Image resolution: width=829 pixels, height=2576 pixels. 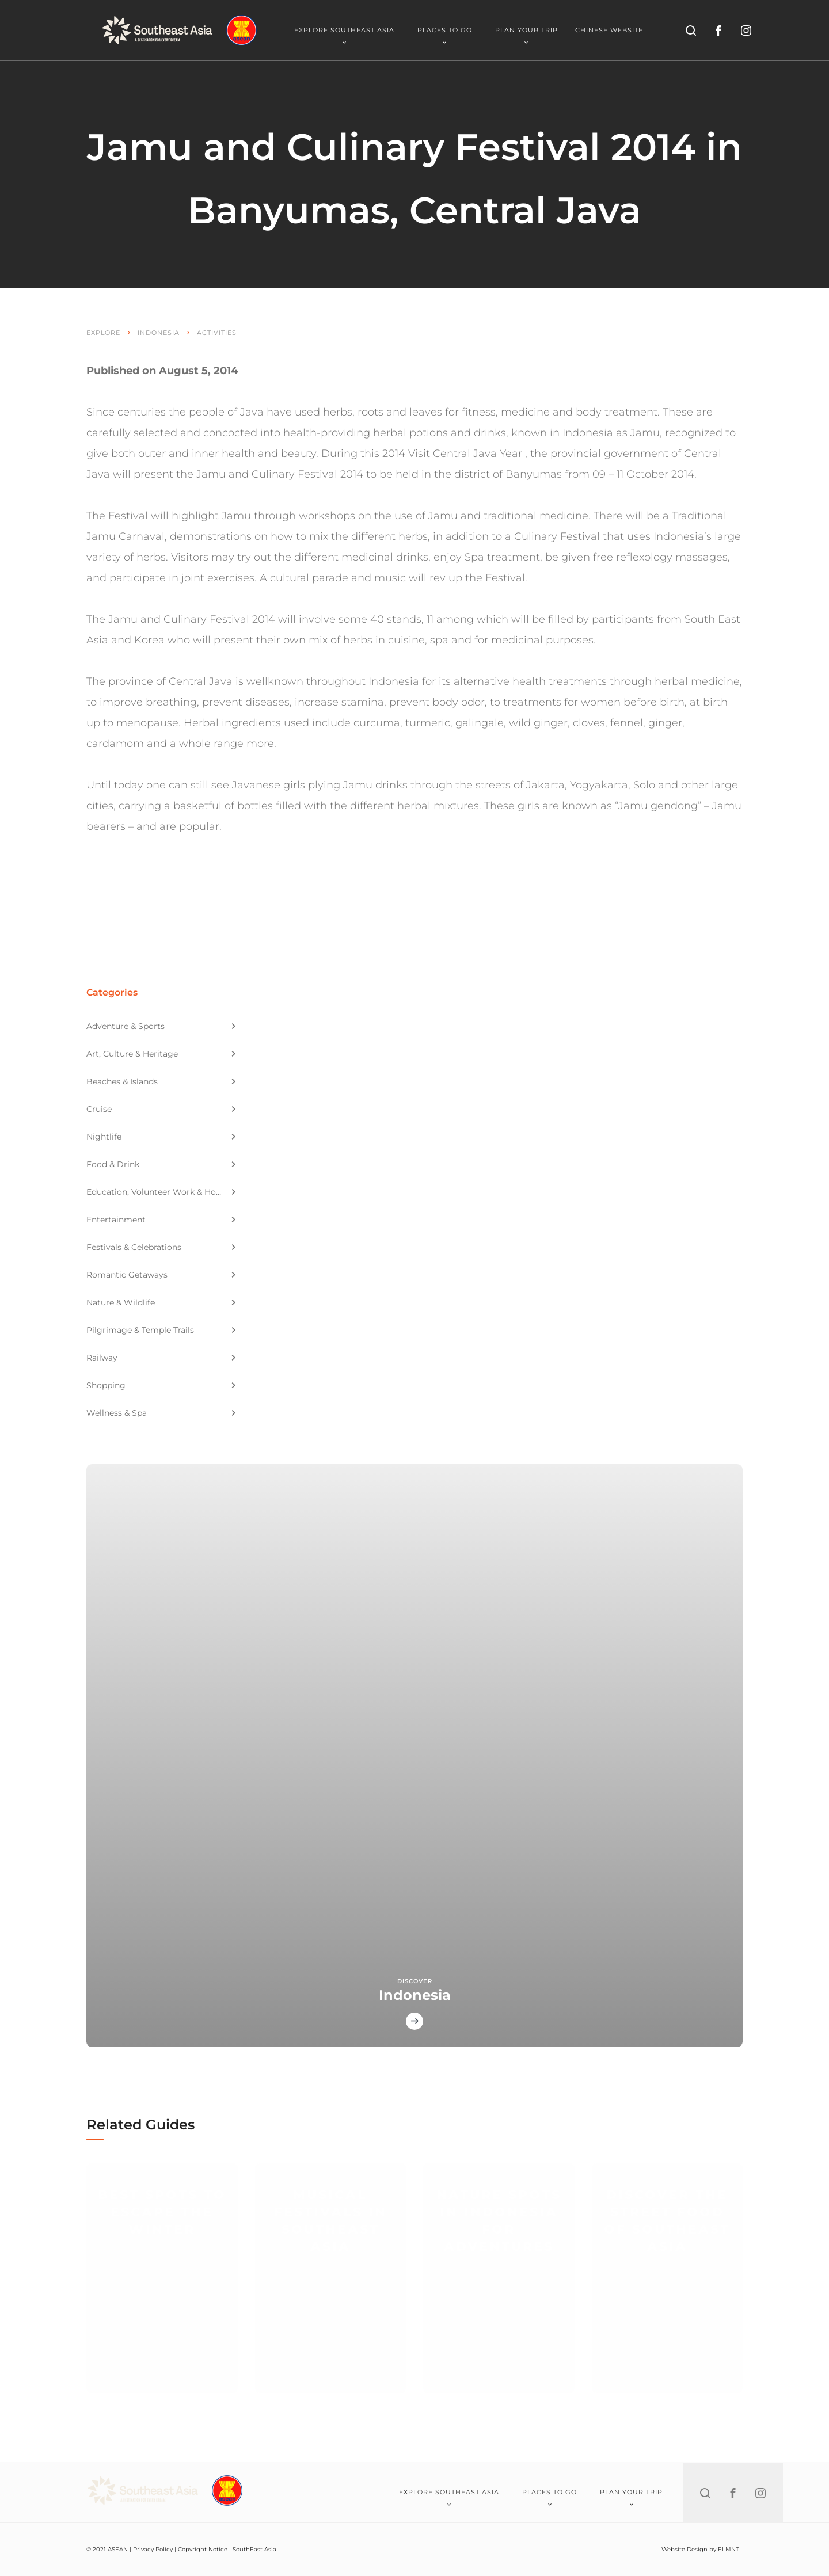 I want to click on Art, Culture & Heritage, so click(x=161, y=1054).